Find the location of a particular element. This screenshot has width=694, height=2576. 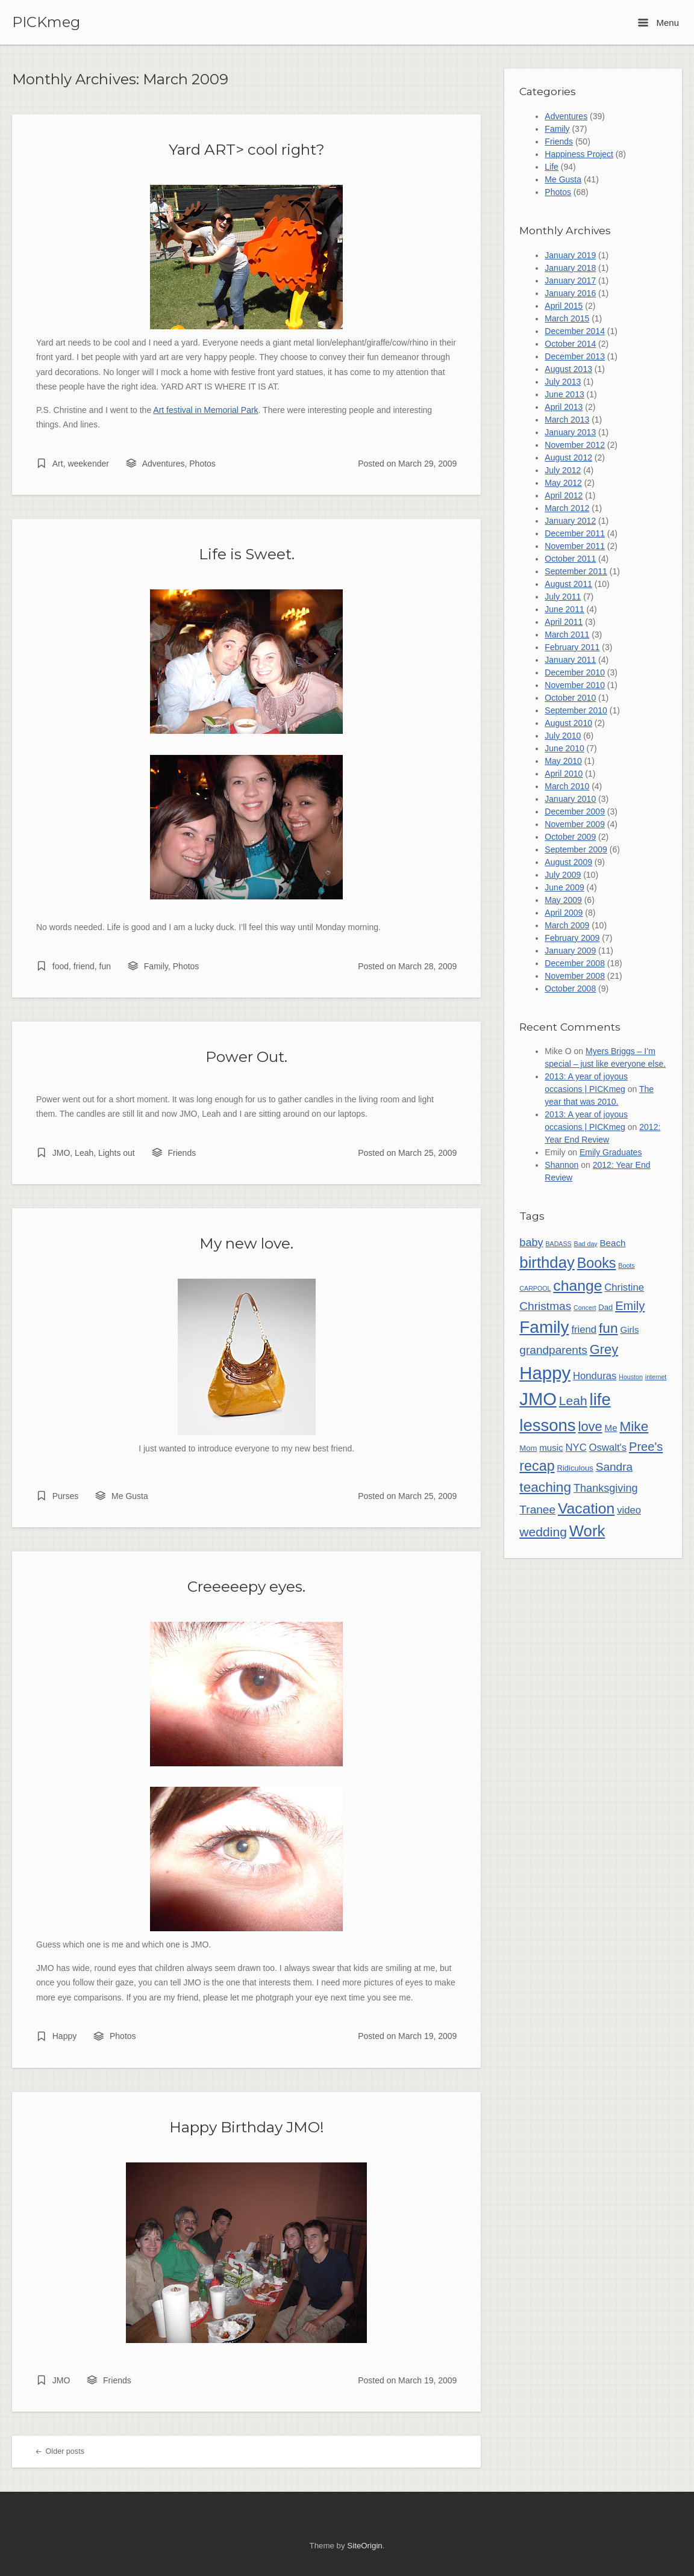

February 2009 is located at coordinates (572, 938).